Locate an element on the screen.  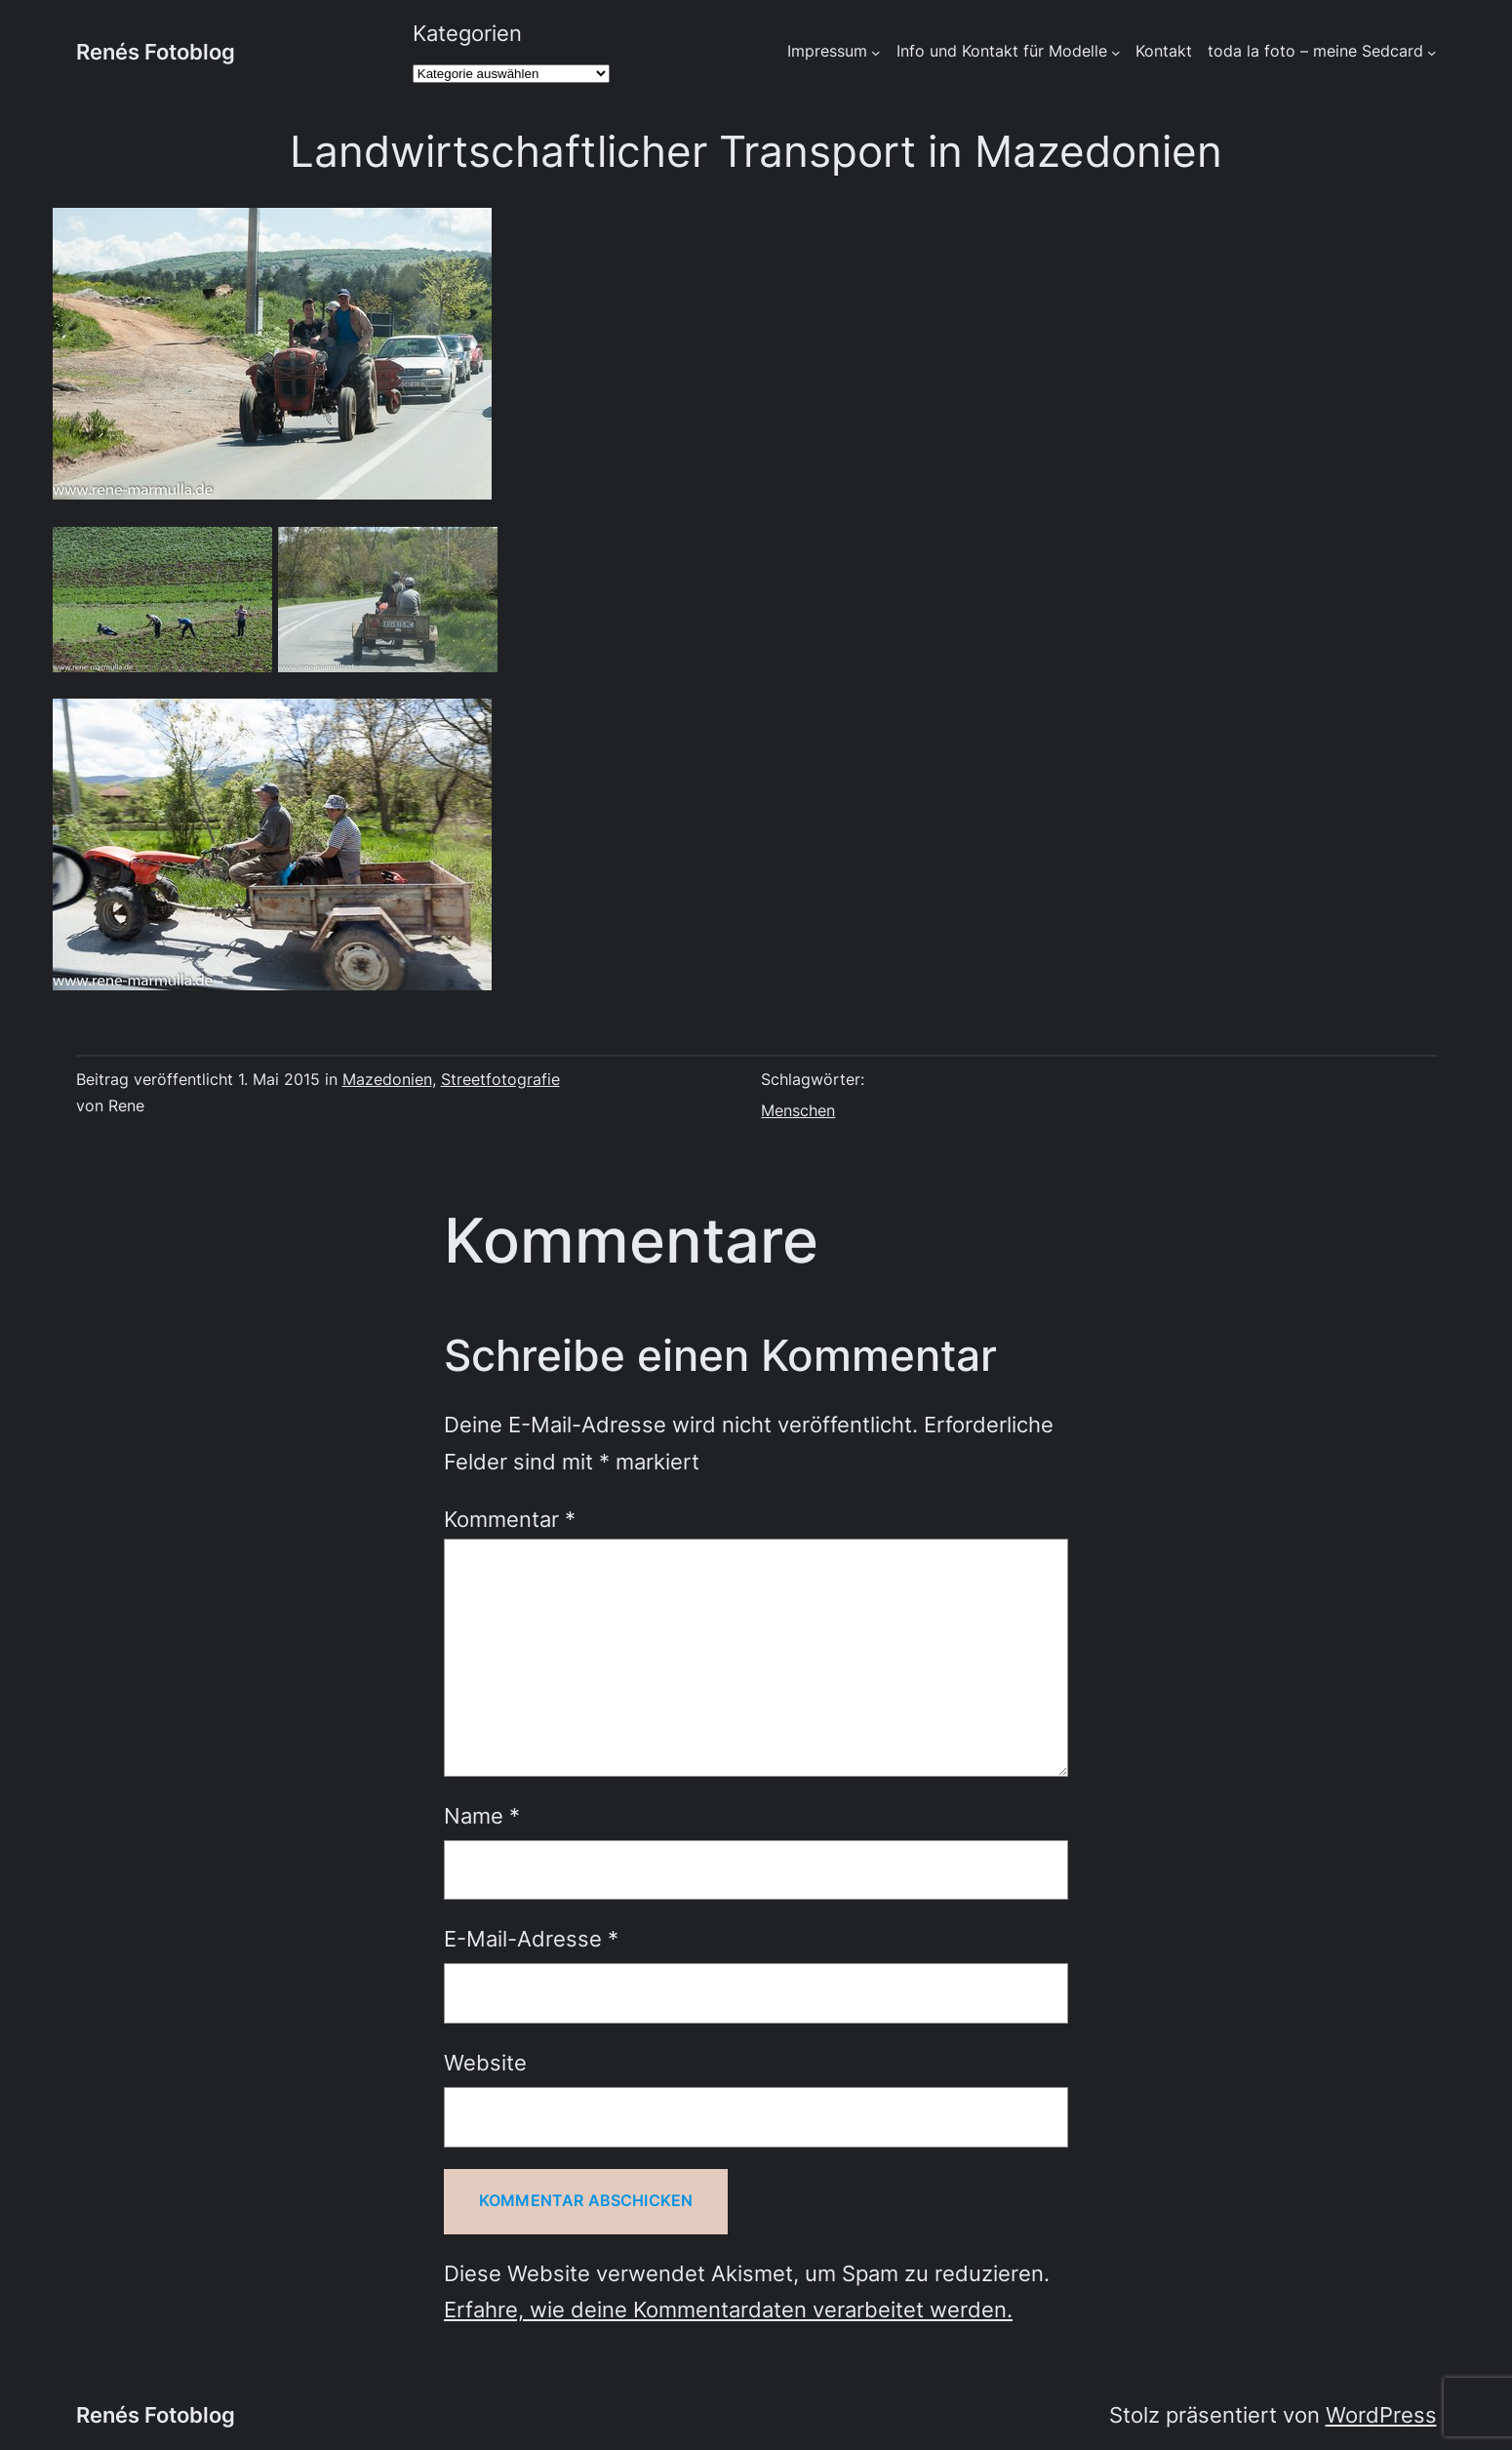
toda la foto – meine Sedcard is located at coordinates (1315, 51).